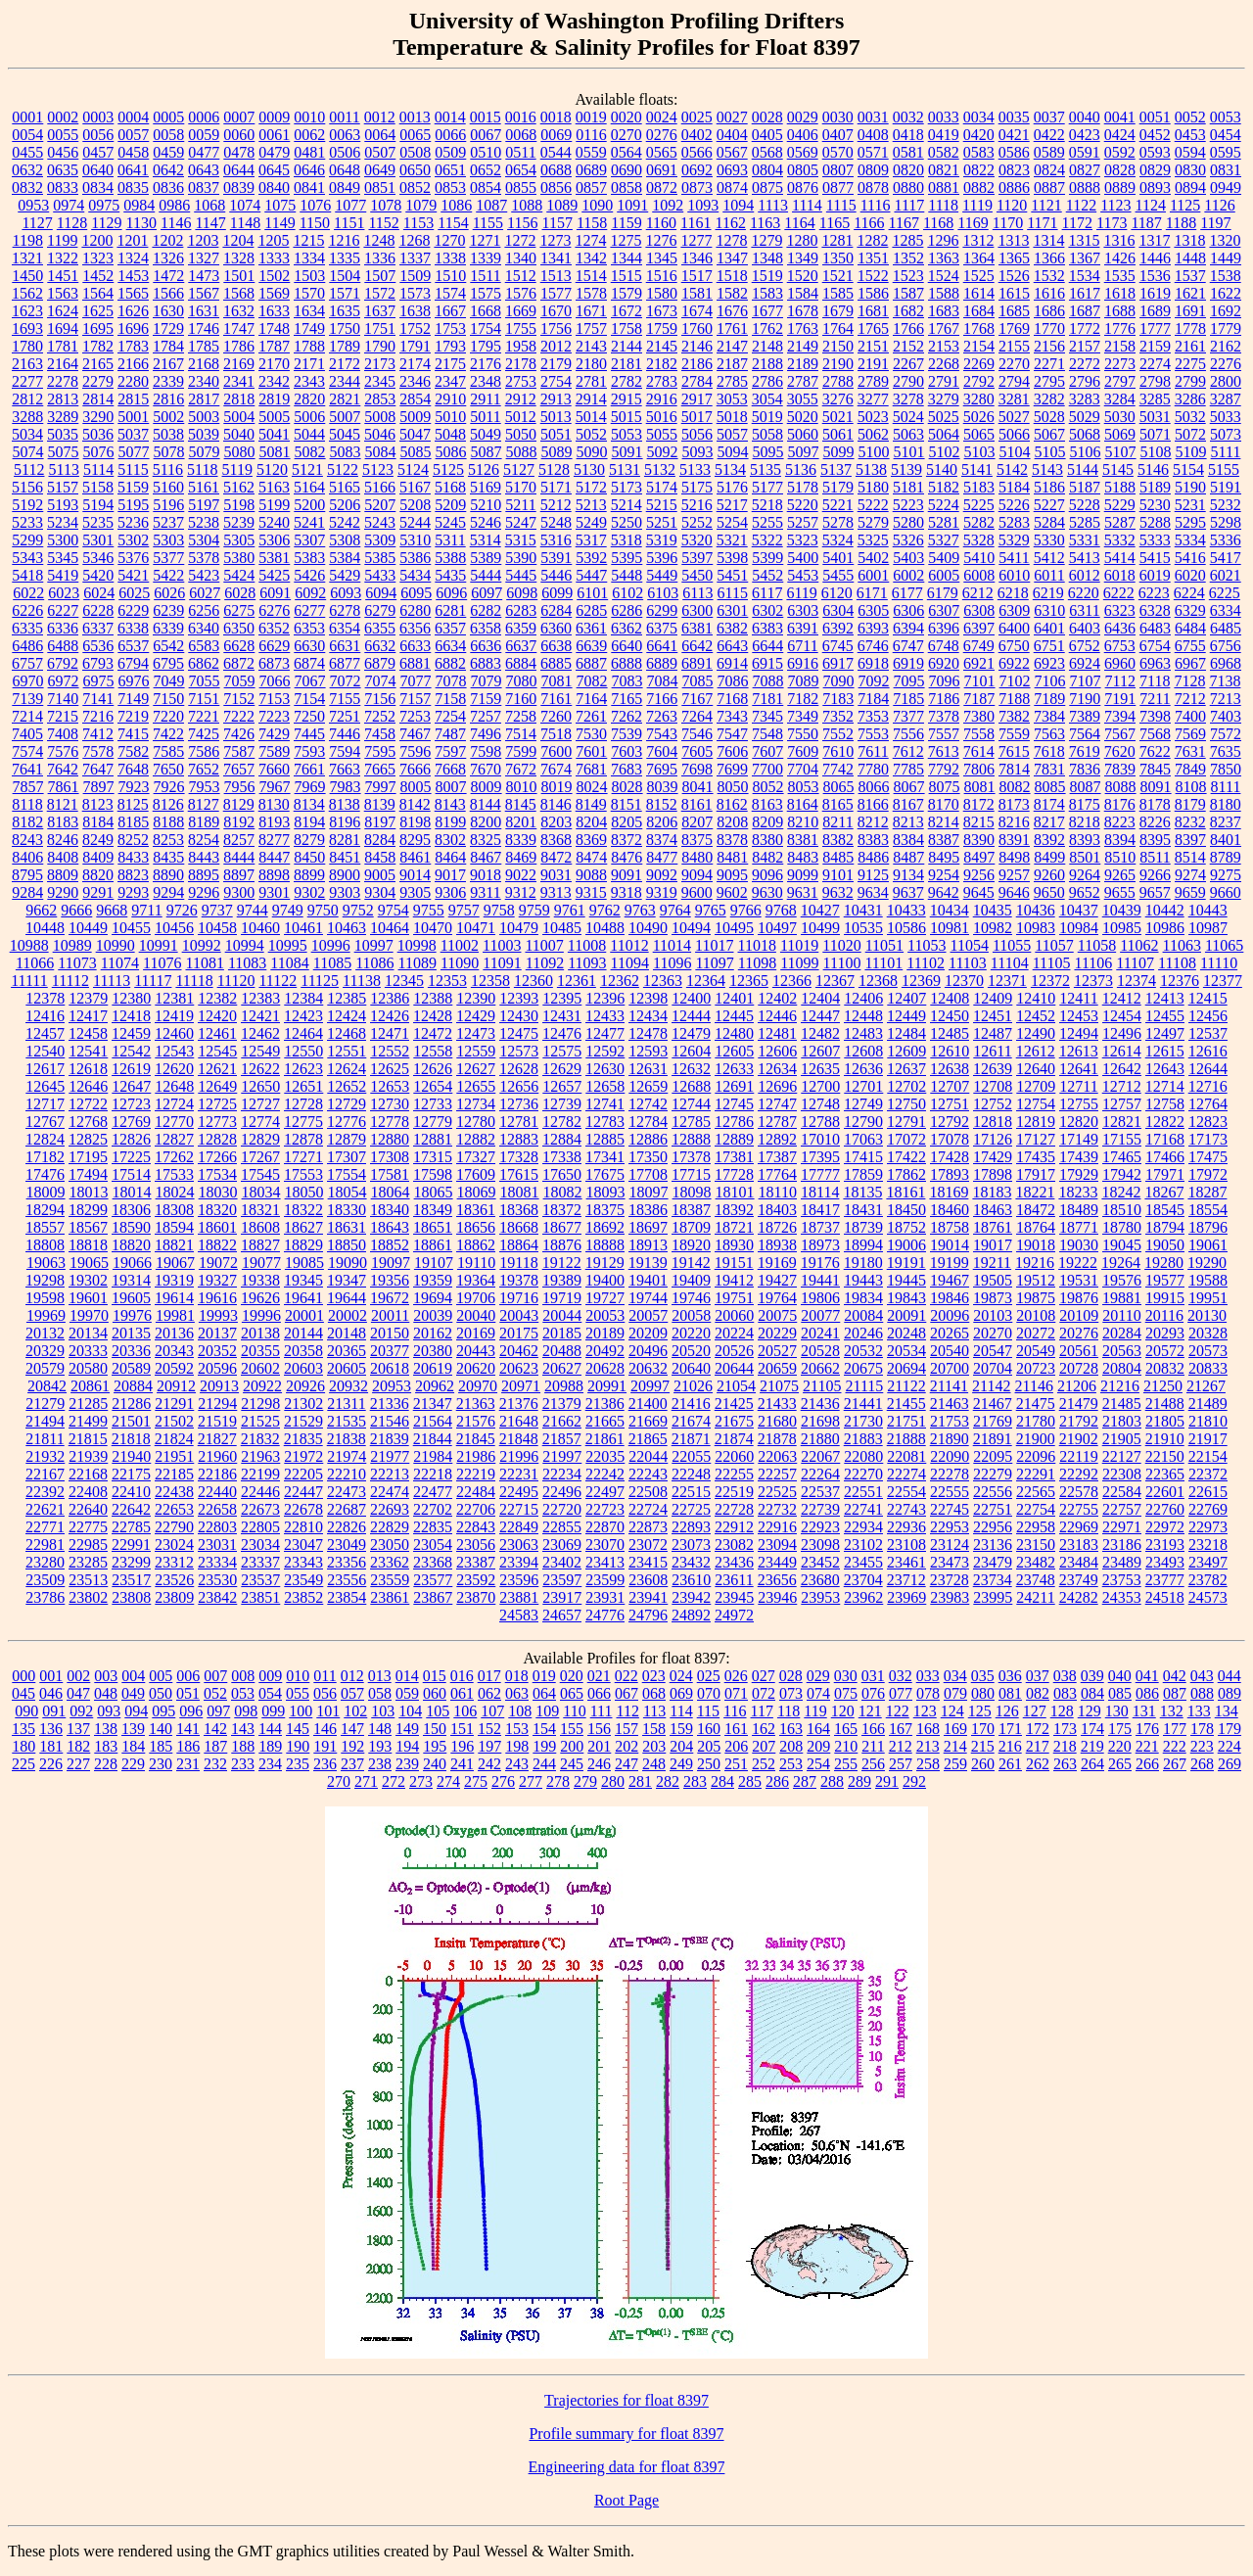 The width and height of the screenshot is (1253, 2576). I want to click on 22537, so click(820, 1491).